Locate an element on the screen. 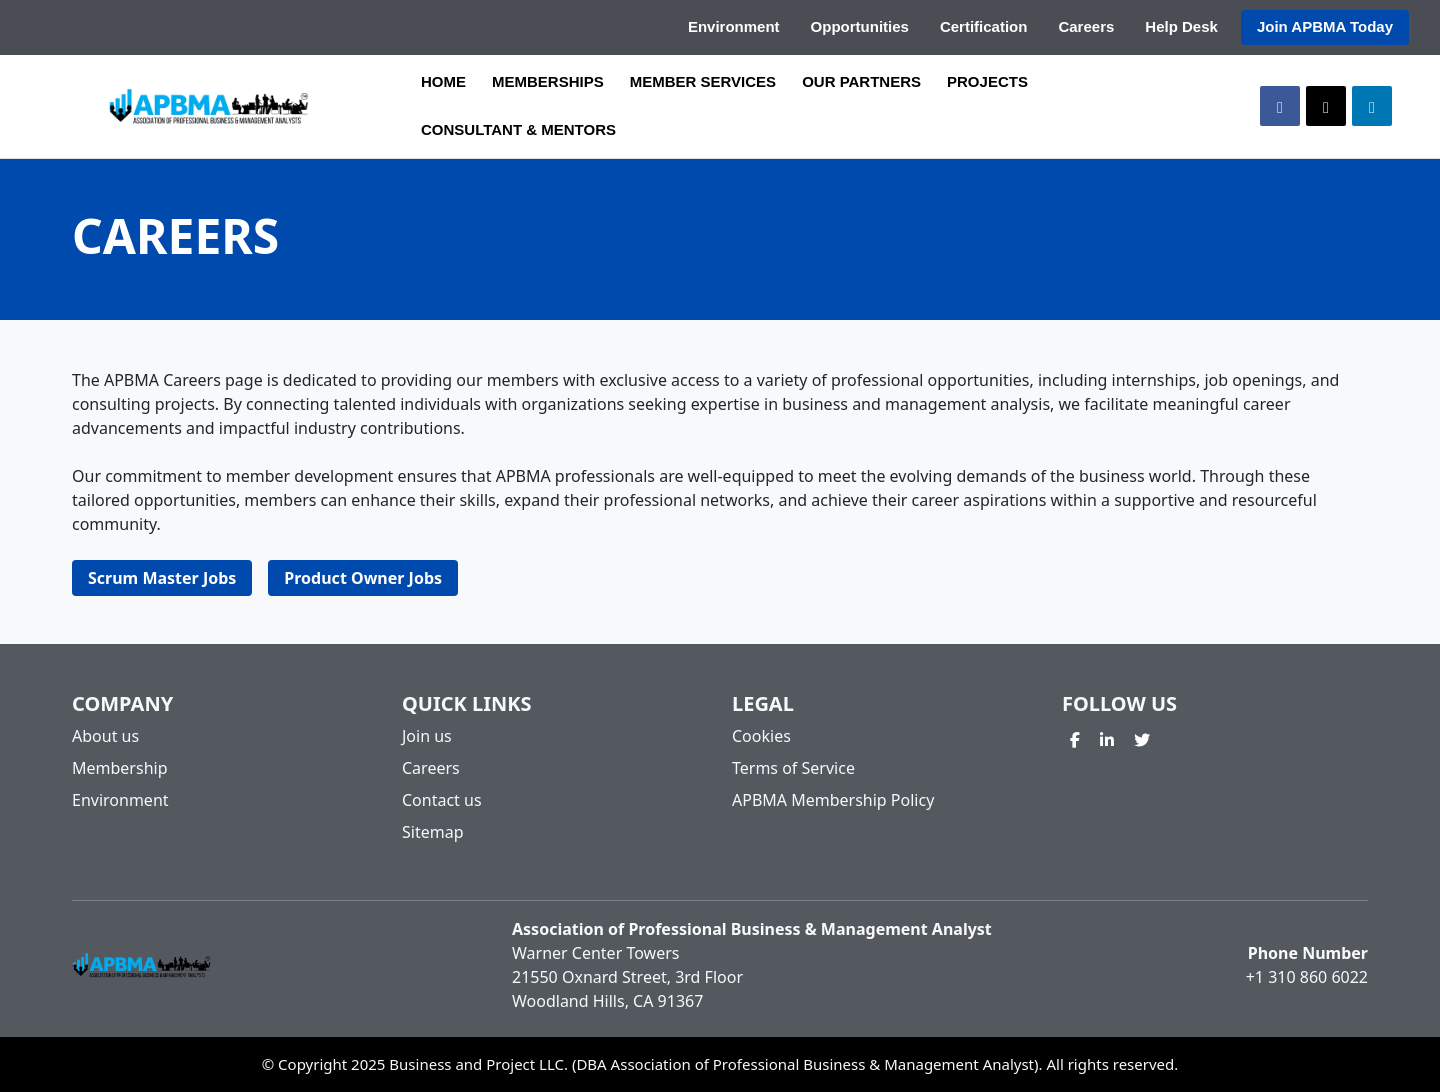  PROJECTS is located at coordinates (987, 81).